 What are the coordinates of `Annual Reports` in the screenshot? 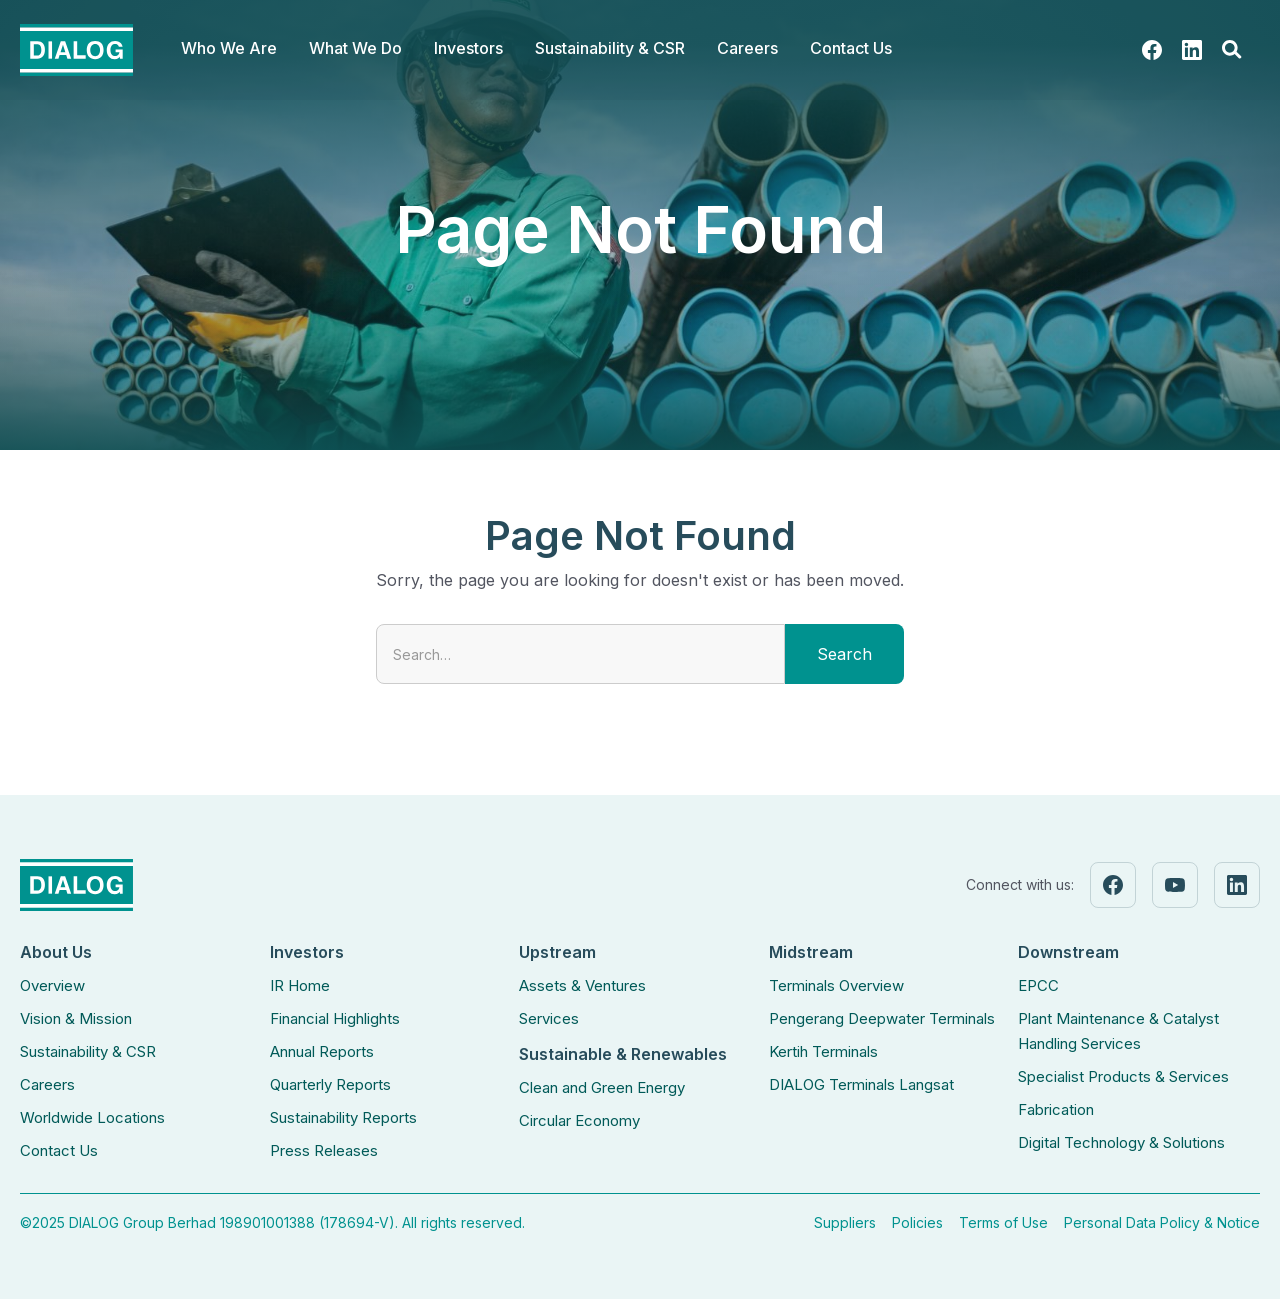 It's located at (322, 1051).